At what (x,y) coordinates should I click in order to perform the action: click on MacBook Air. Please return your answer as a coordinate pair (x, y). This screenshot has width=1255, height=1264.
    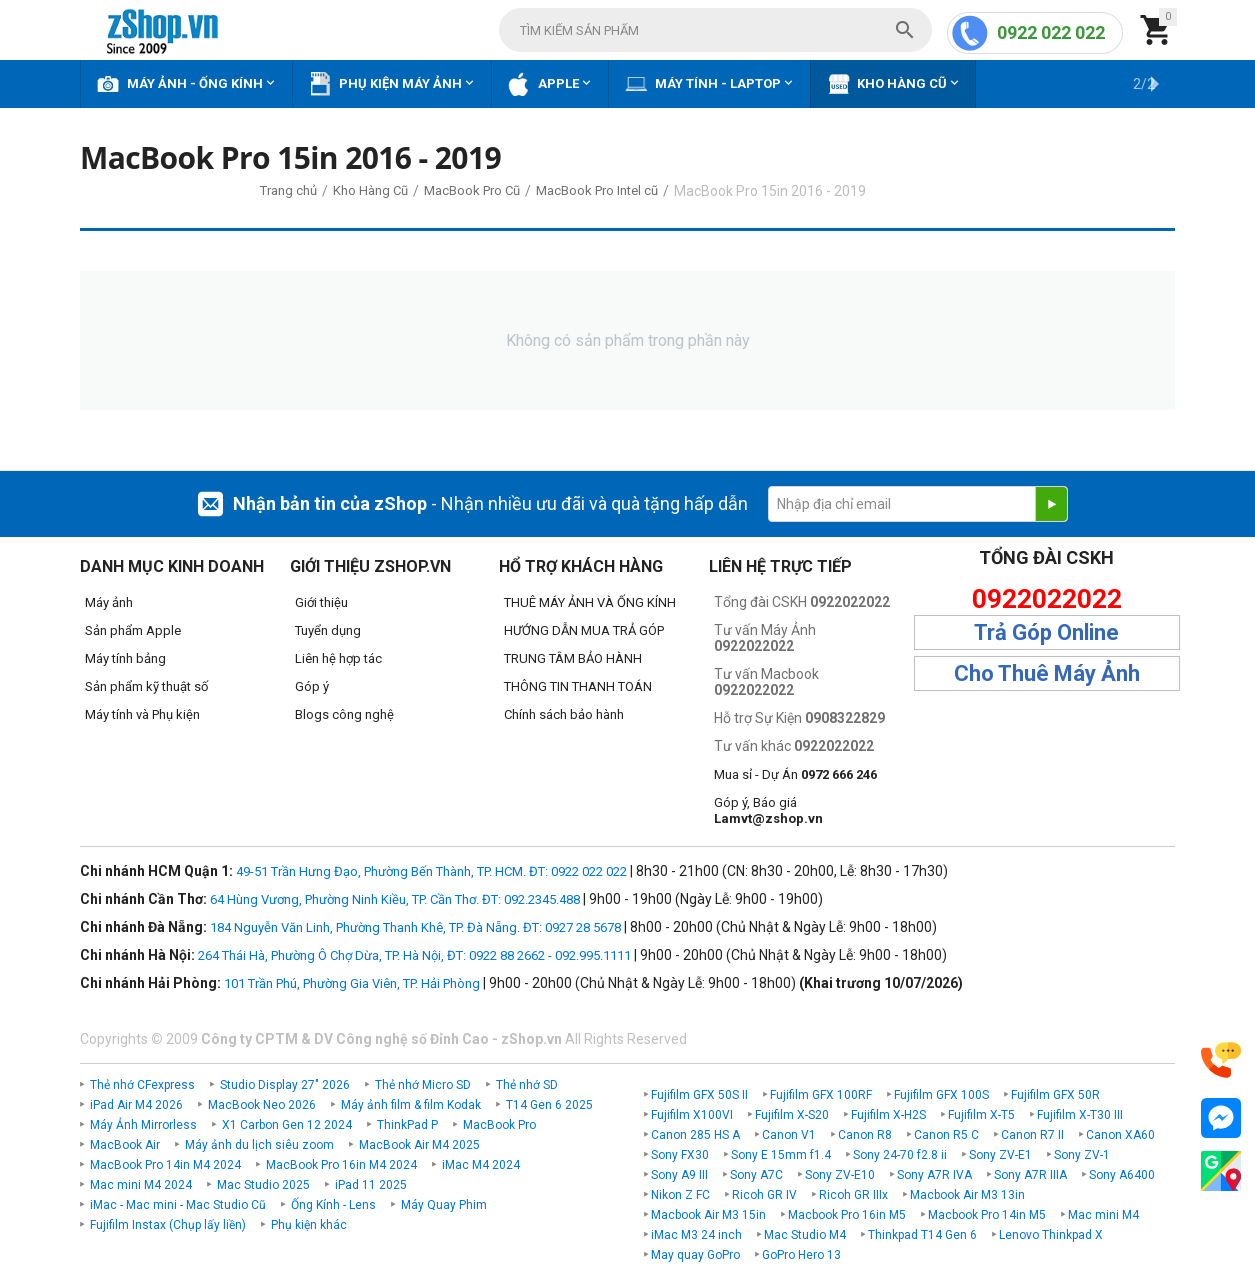
    Looking at the image, I should click on (125, 1145).